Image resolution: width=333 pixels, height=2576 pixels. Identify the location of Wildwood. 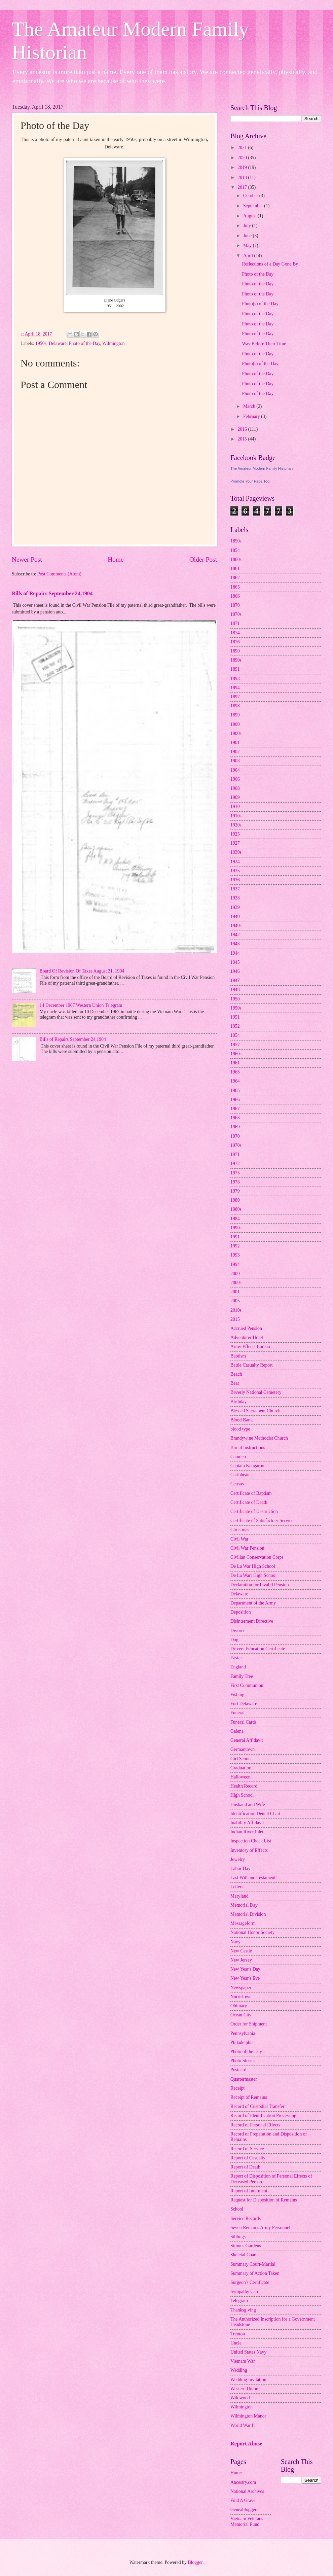
(240, 2397).